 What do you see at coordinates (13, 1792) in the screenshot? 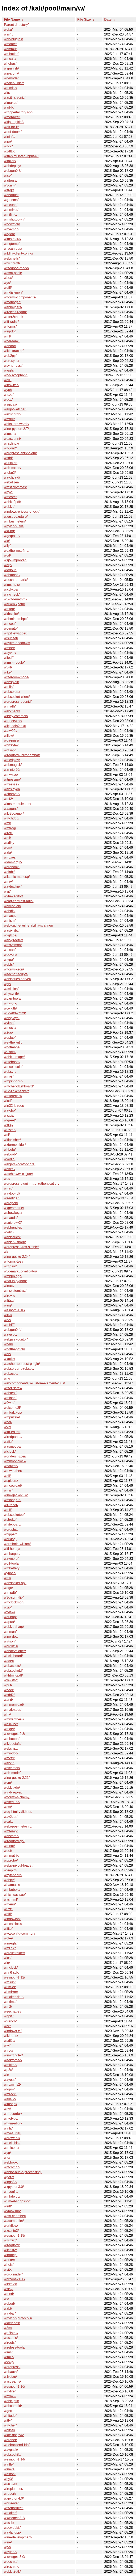
I see `wavbreaker/` at bounding box center [13, 1792].